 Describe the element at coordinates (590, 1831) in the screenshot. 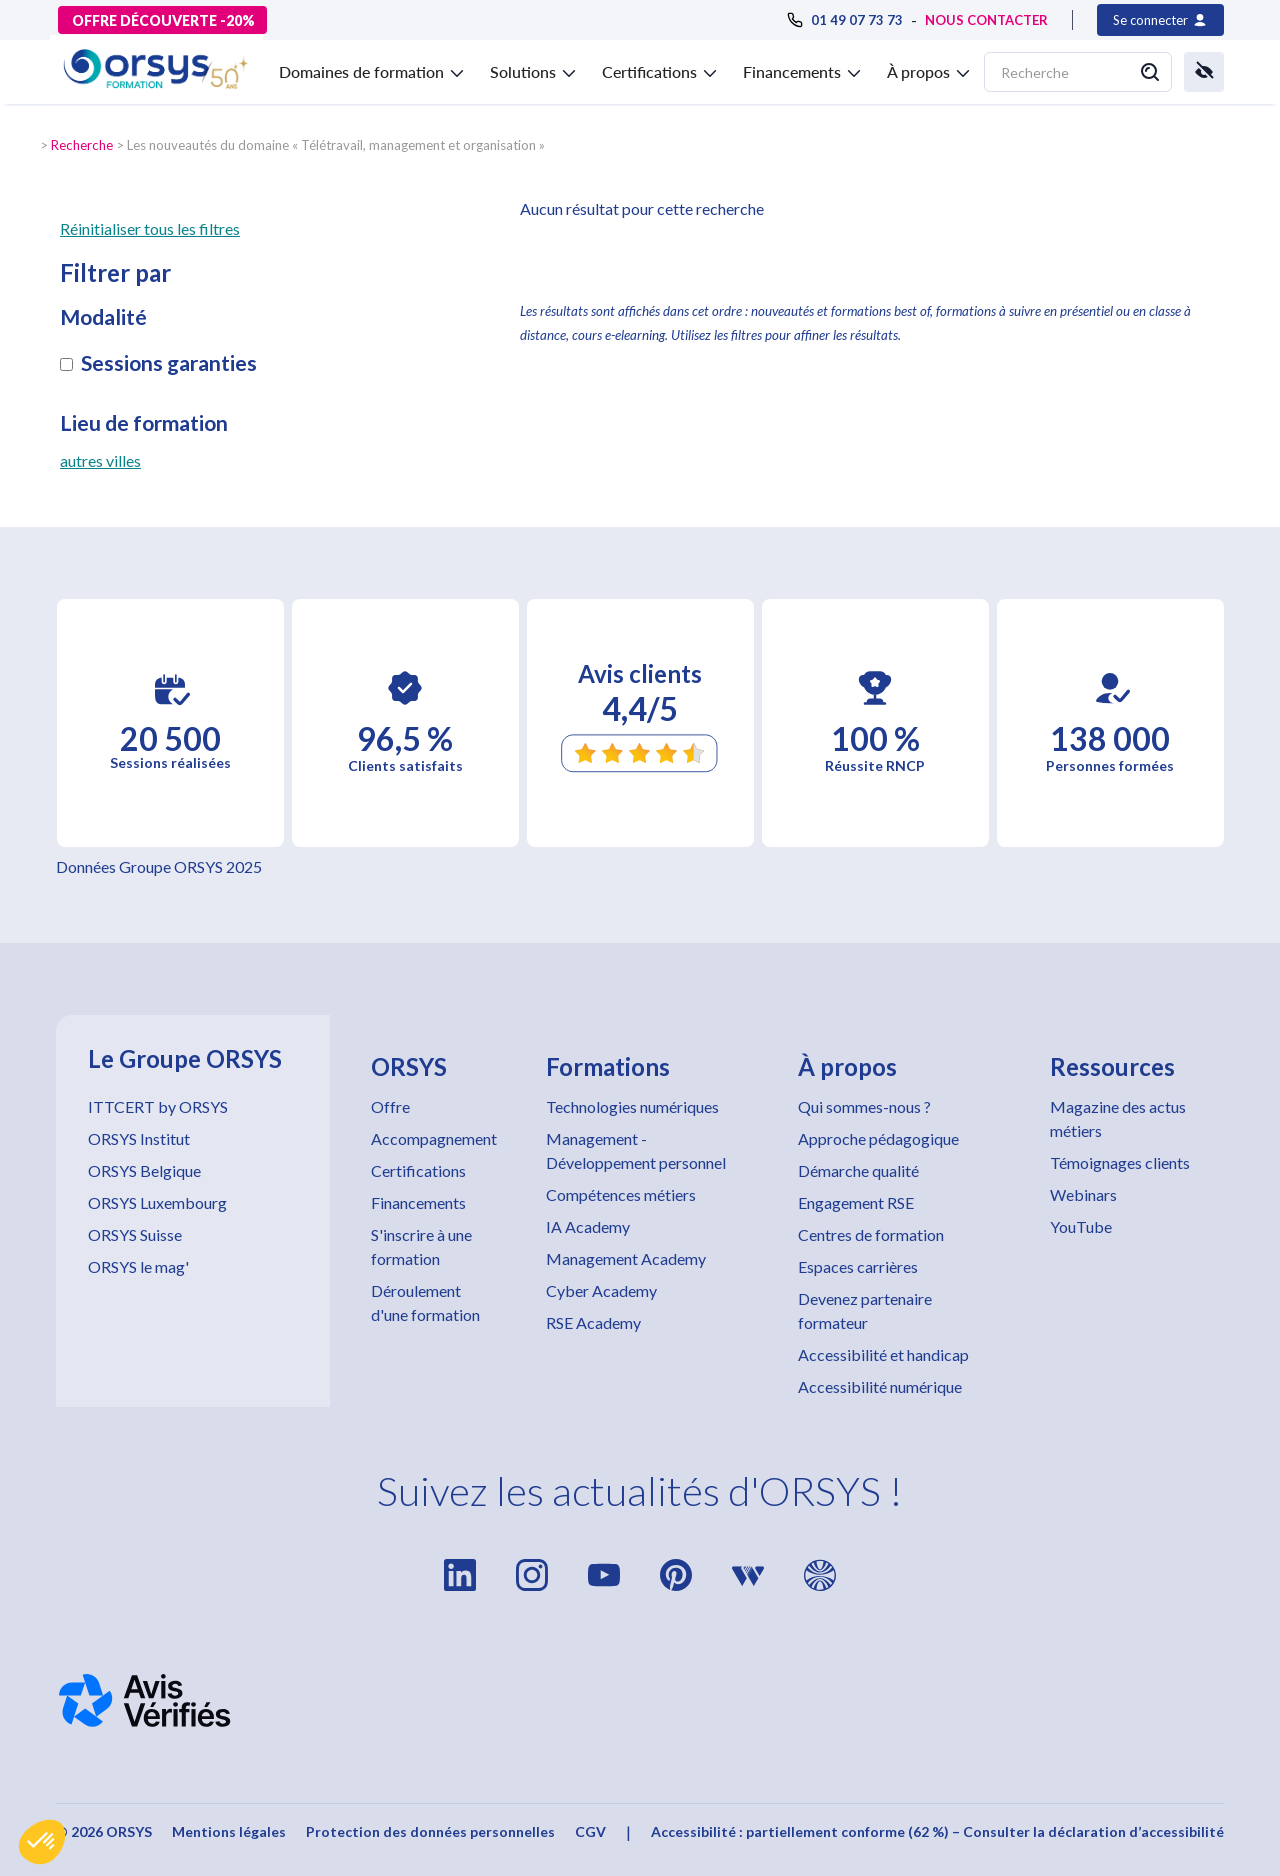

I see `CGV` at that location.